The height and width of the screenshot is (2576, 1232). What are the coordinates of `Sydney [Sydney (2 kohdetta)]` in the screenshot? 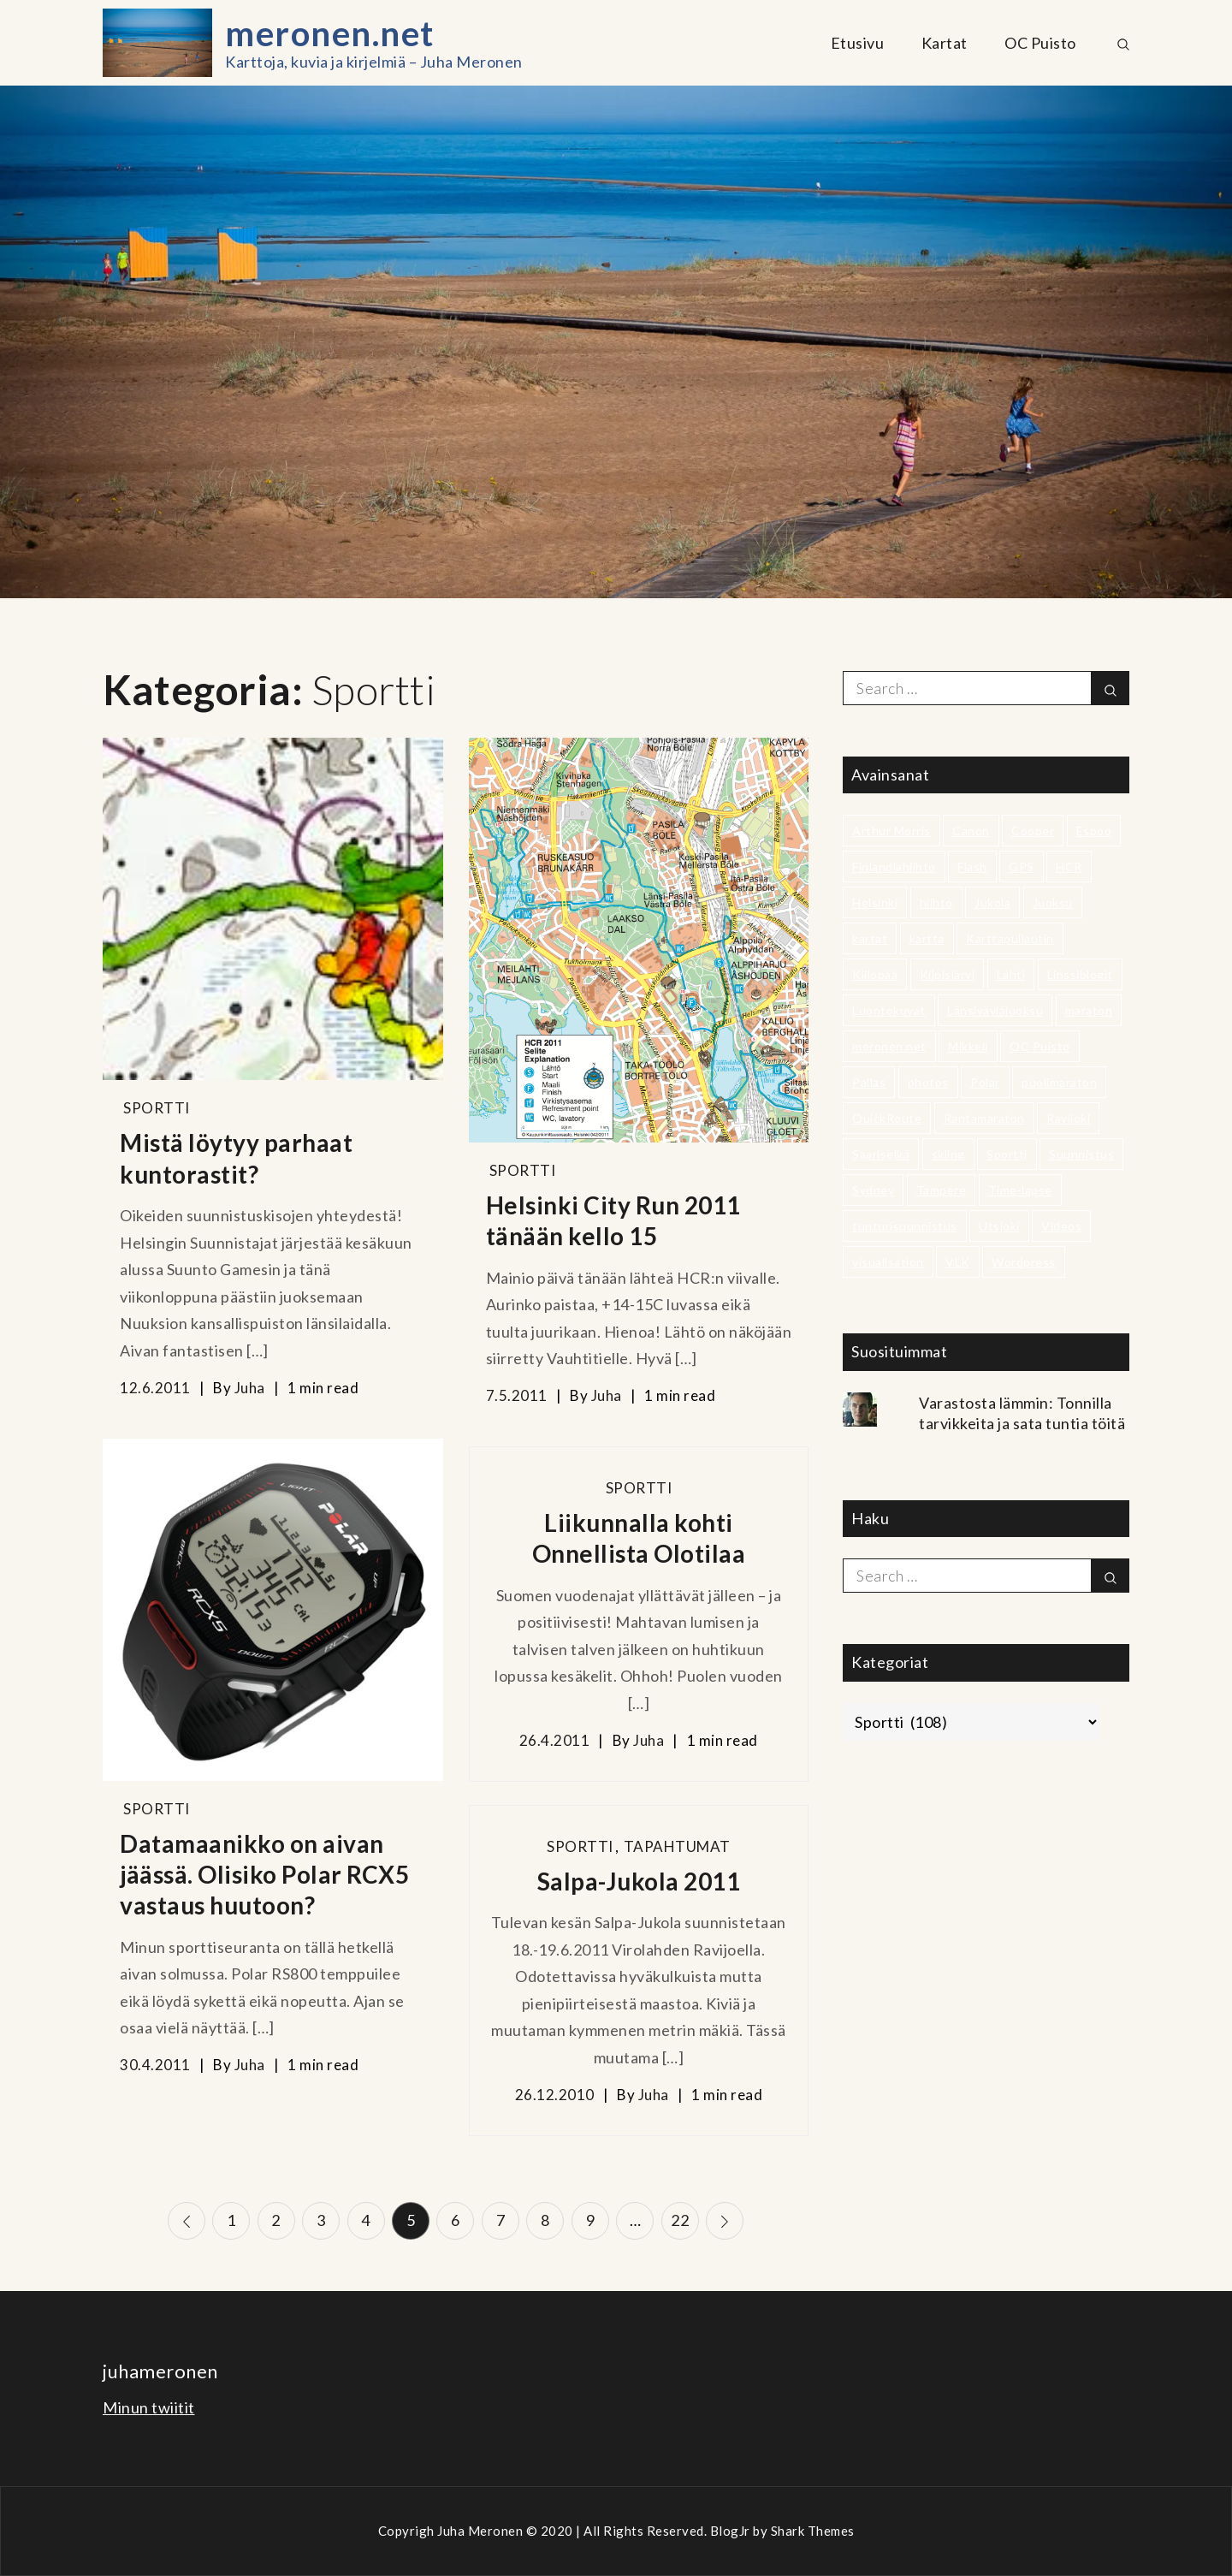 It's located at (873, 1190).